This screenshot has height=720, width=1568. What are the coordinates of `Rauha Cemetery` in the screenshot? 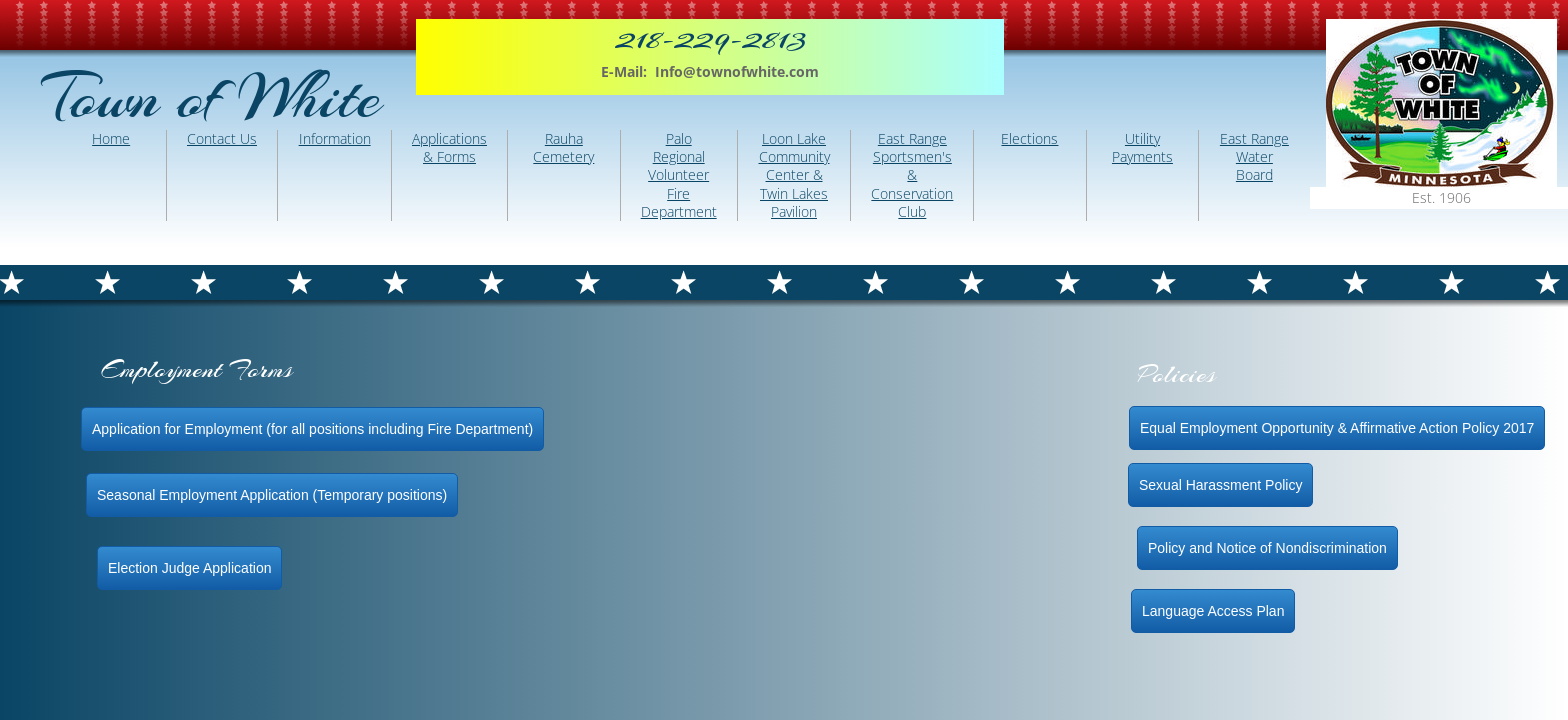 It's located at (563, 147).